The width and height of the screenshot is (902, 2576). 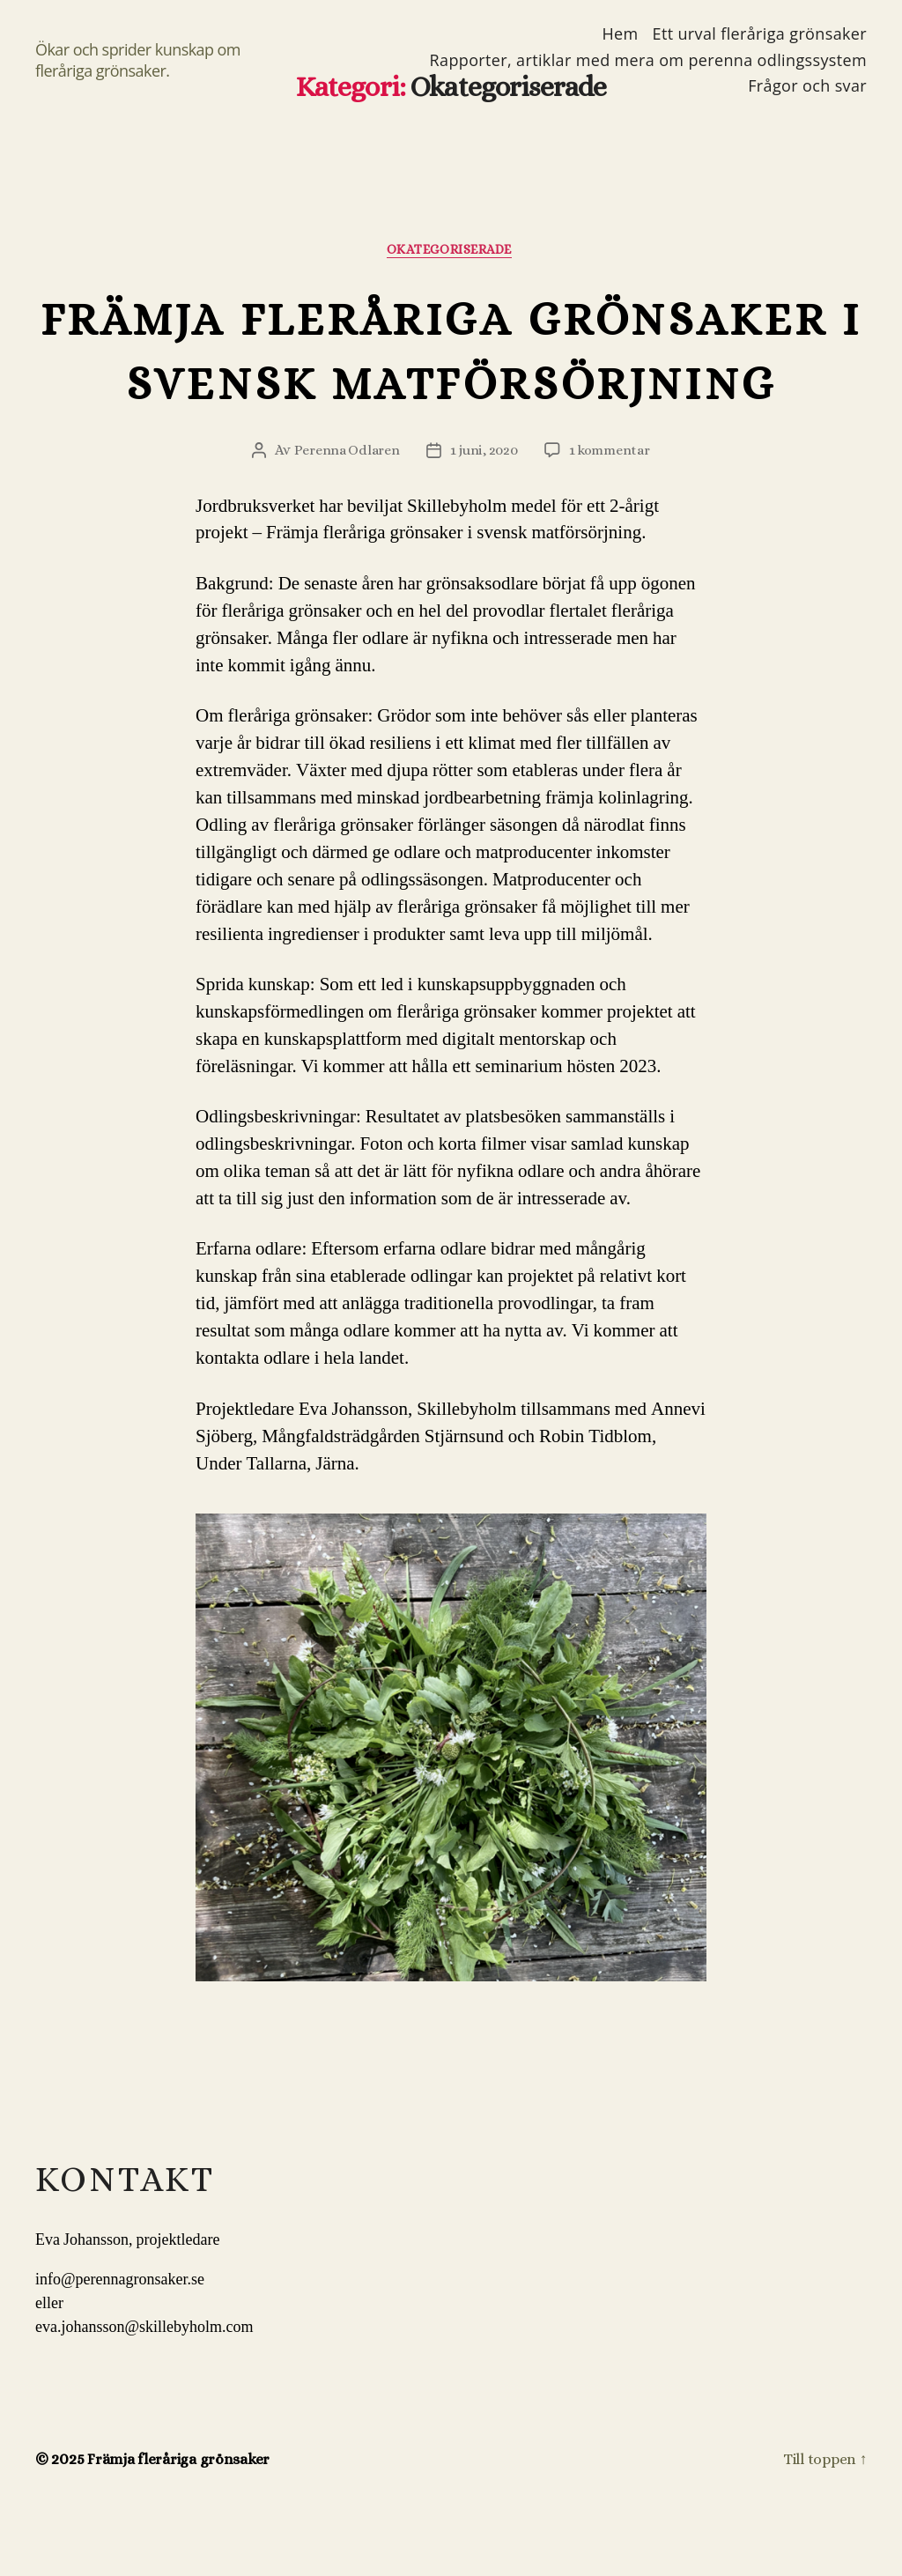 I want to click on Ett urval fleråriga grönsaker, so click(x=760, y=34).